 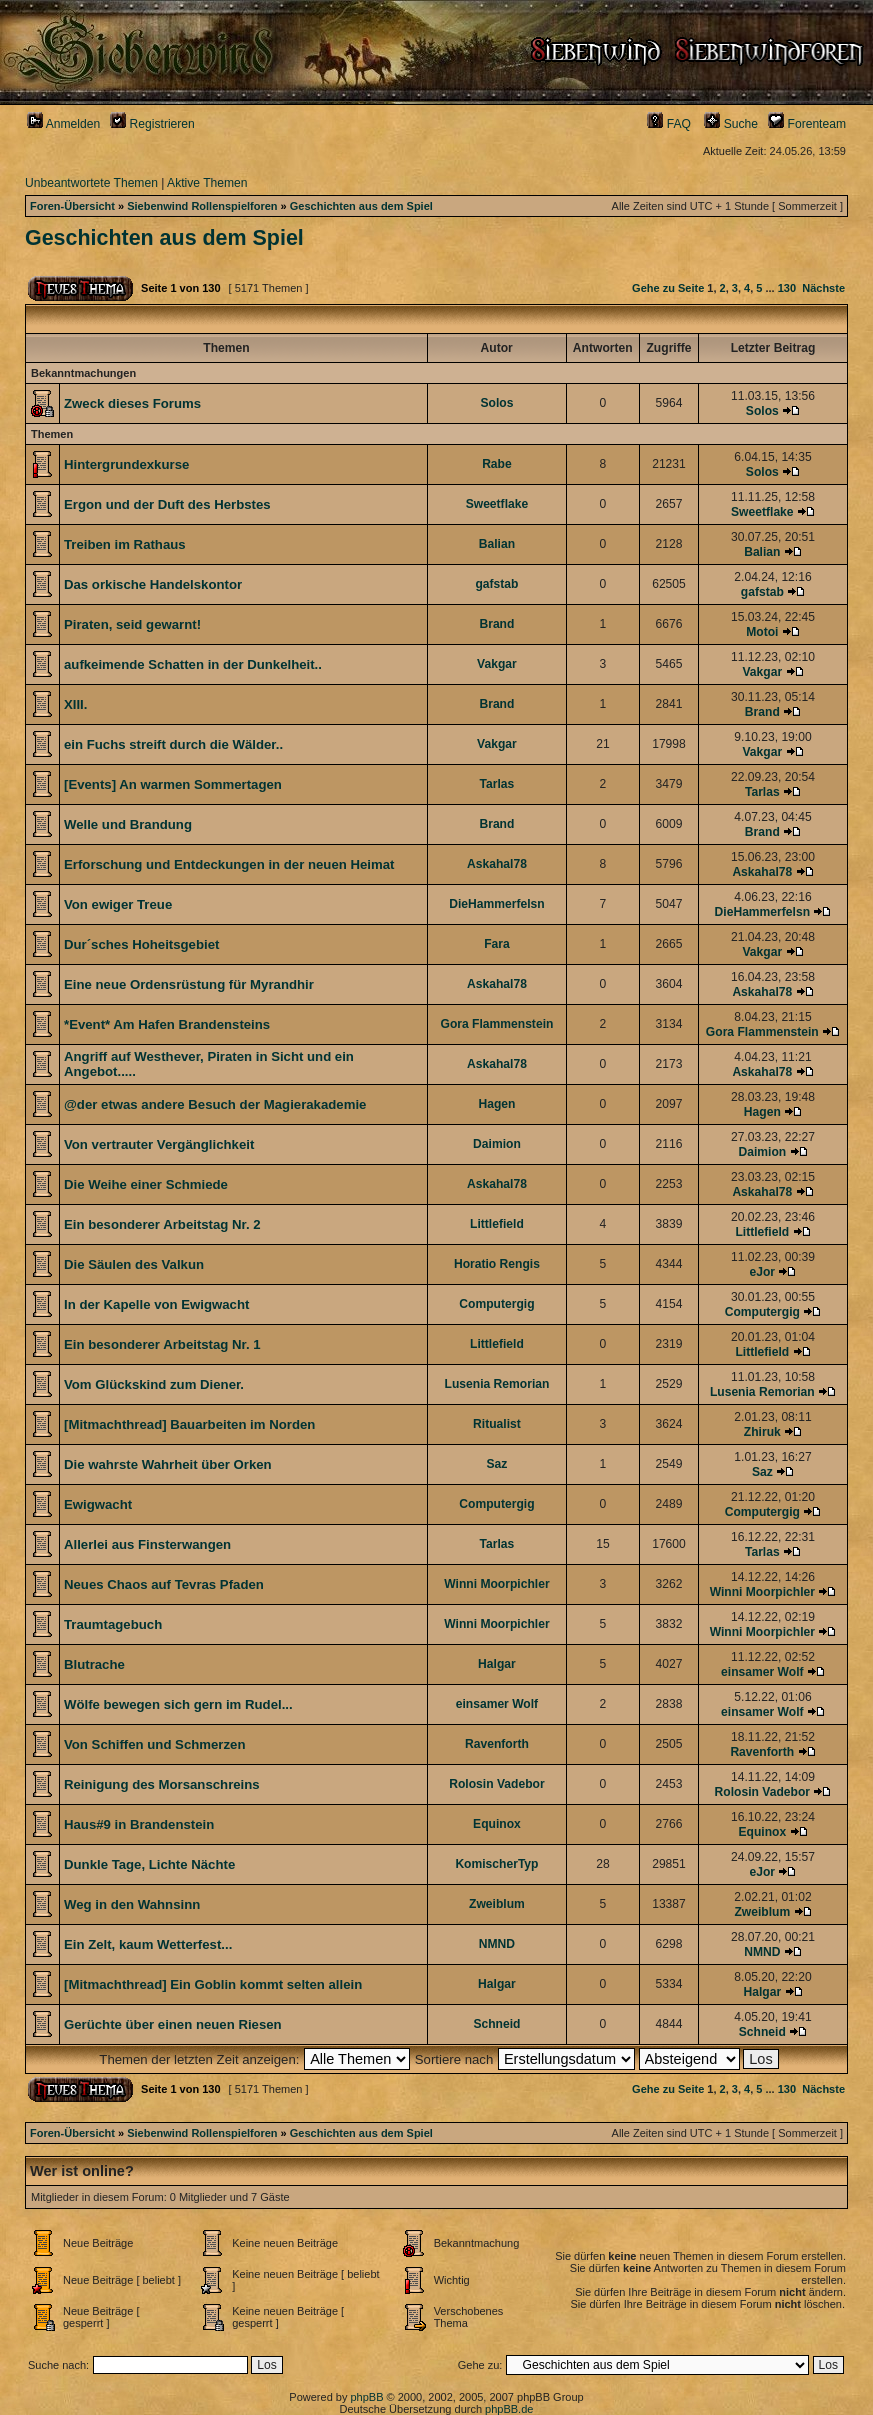 I want to click on Vom Glückskind zum Diener., so click(x=154, y=1384).